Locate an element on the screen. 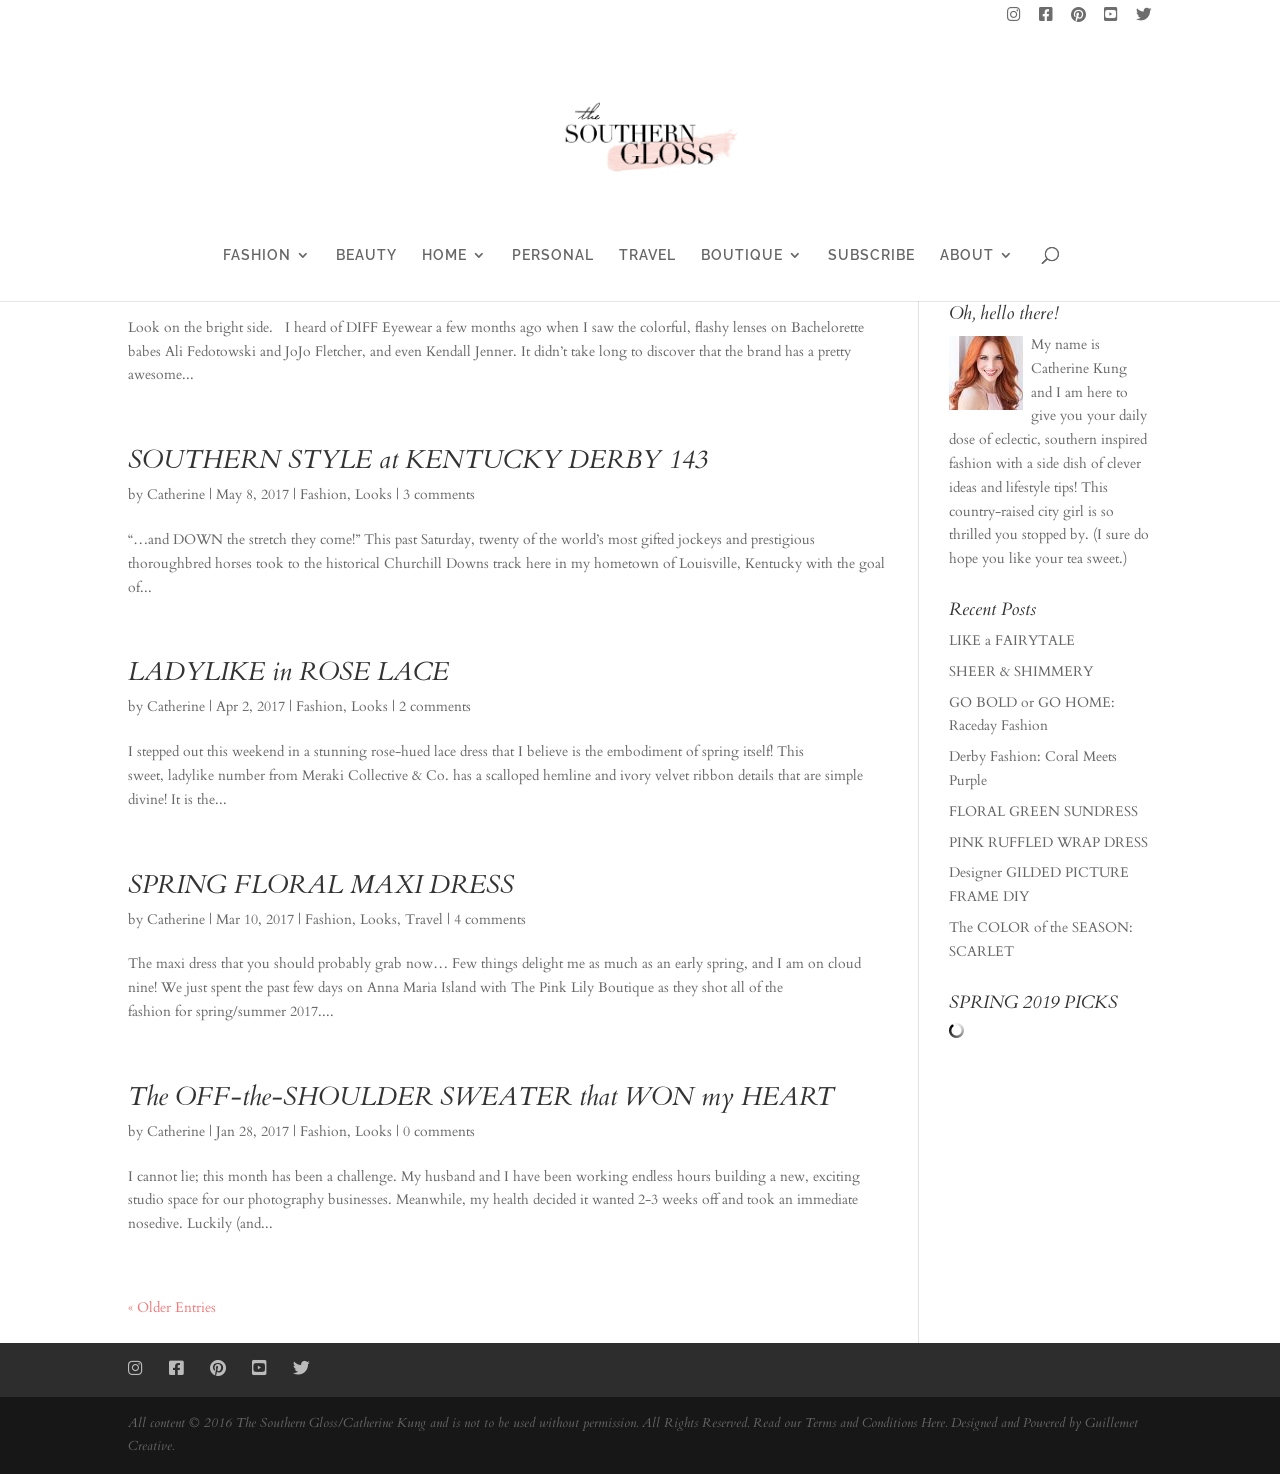  SPRING FLORAL MAXI DRESS is located at coordinates (321, 884).